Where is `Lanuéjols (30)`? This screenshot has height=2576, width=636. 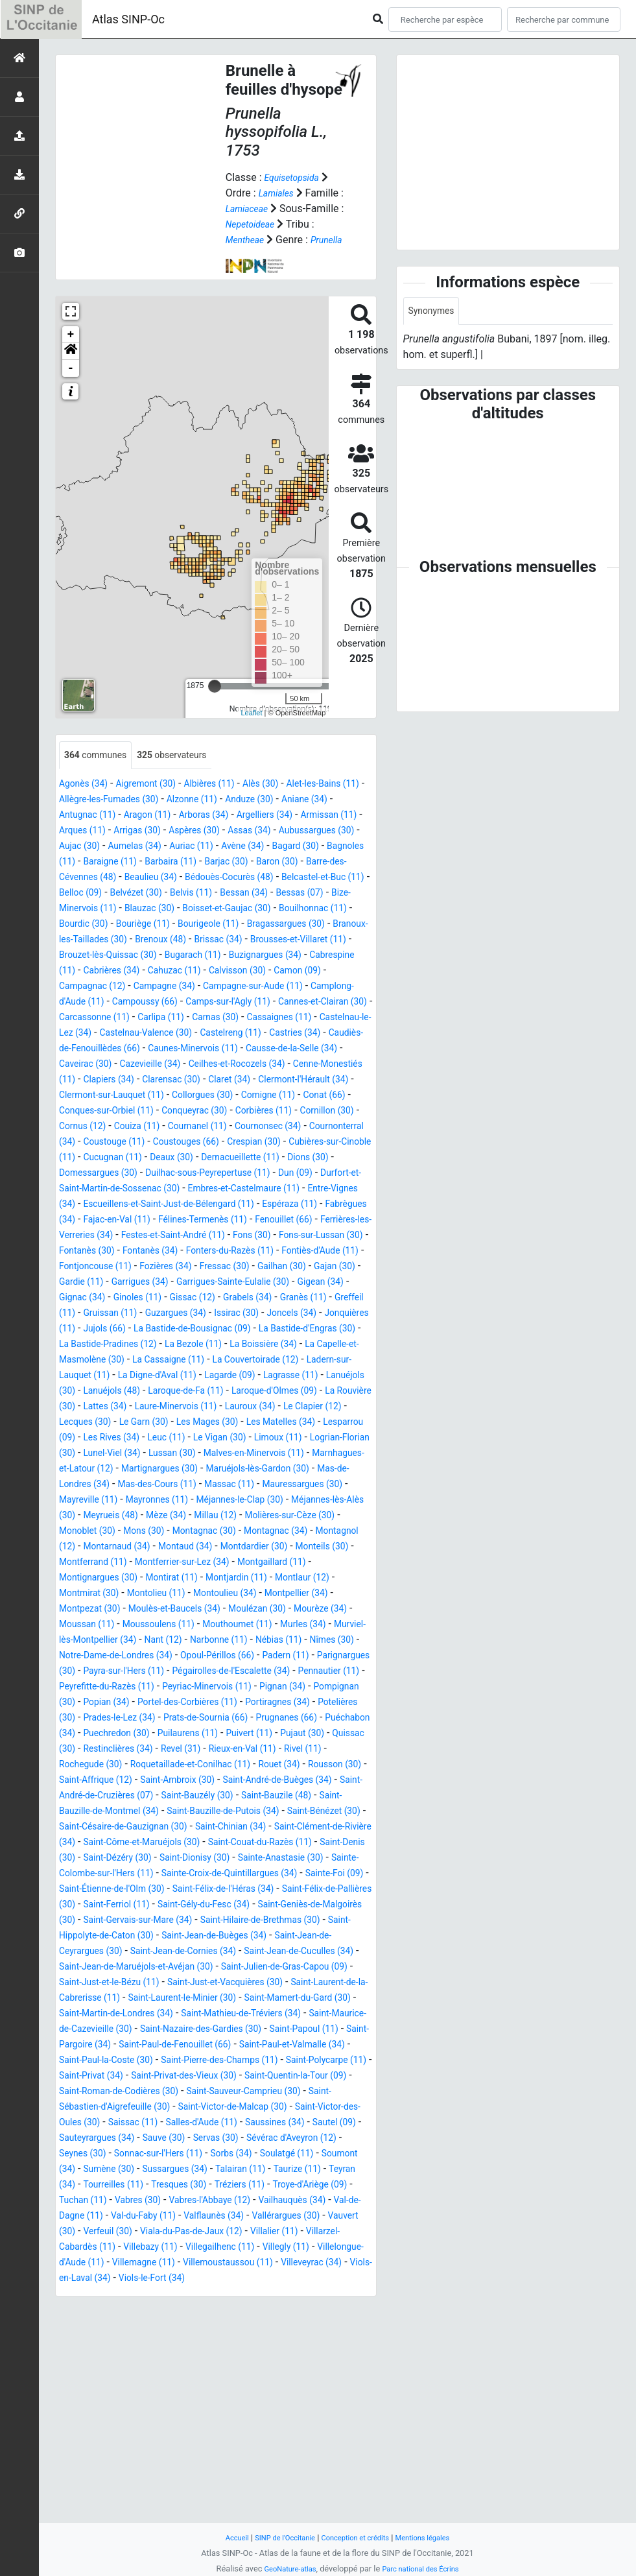 Lanuéjols (30) is located at coordinates (163, 1485).